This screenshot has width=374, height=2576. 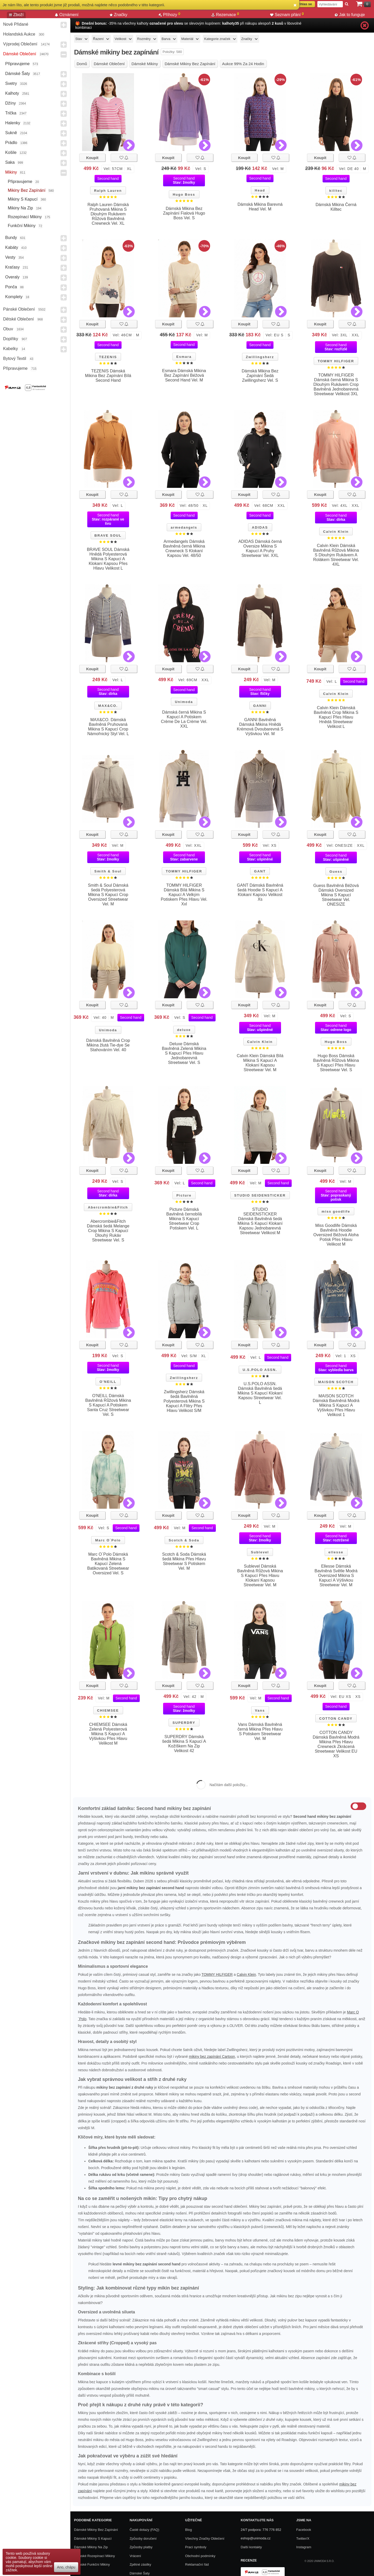 I want to click on Mikiny, so click(x=11, y=172).